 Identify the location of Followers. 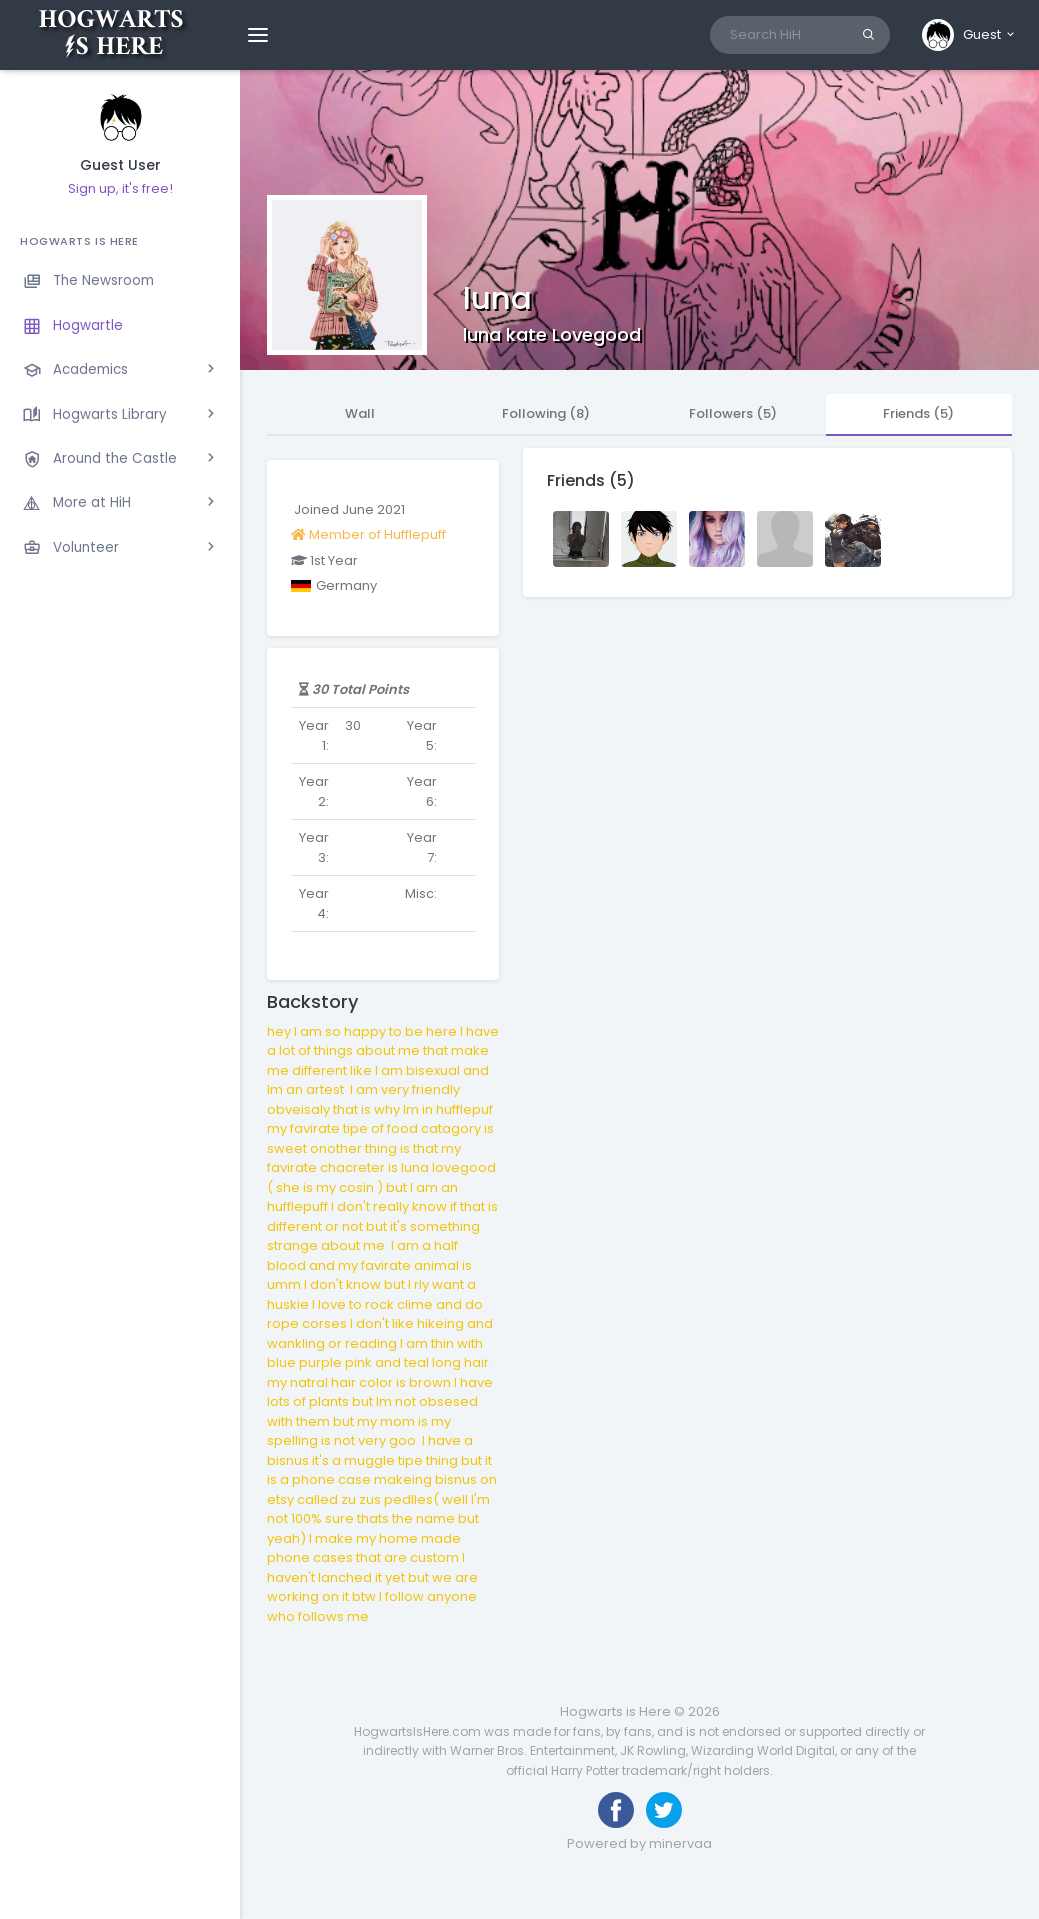
(733, 413).